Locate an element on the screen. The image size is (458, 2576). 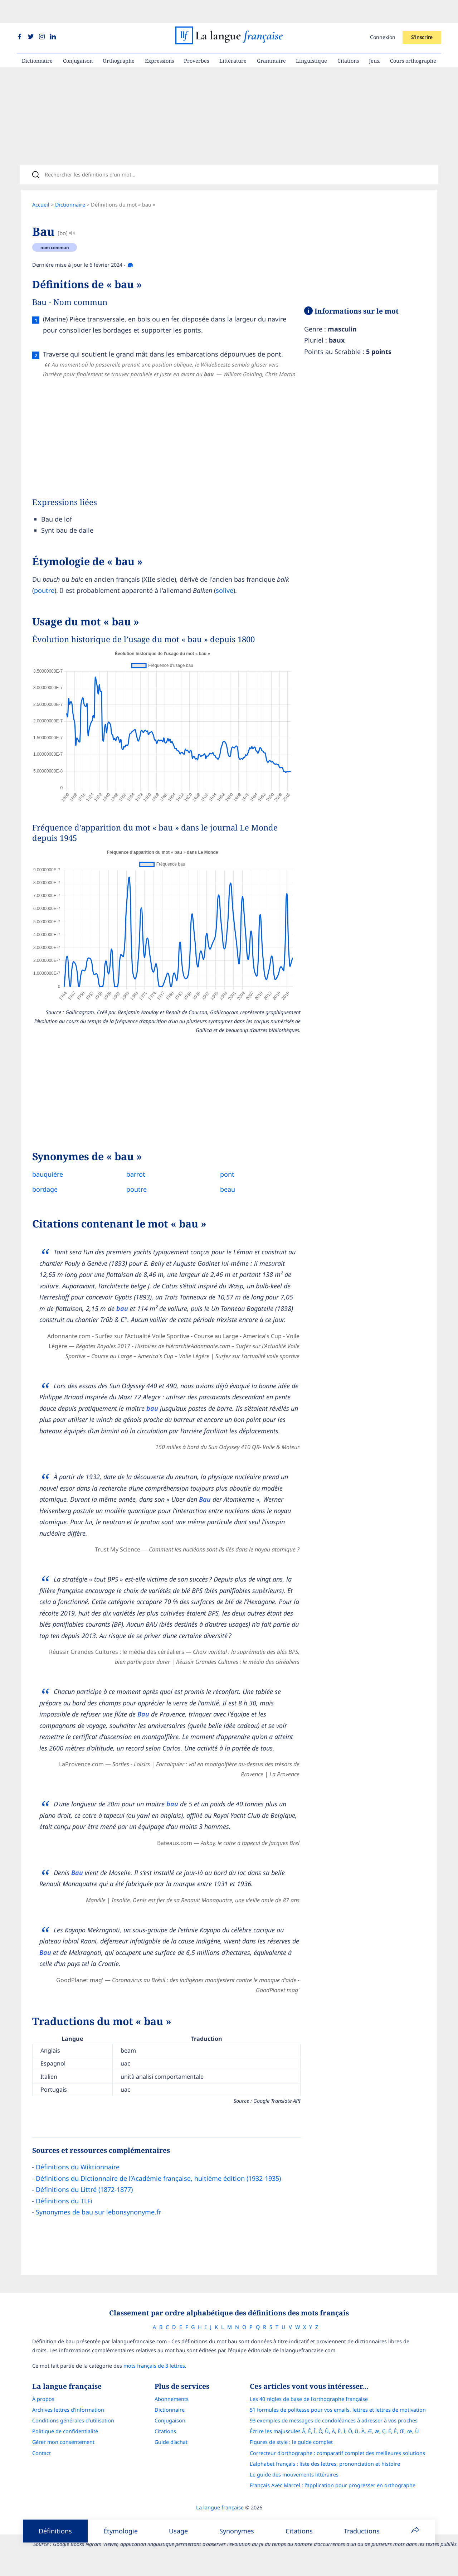
Abonnements is located at coordinates (172, 2437).